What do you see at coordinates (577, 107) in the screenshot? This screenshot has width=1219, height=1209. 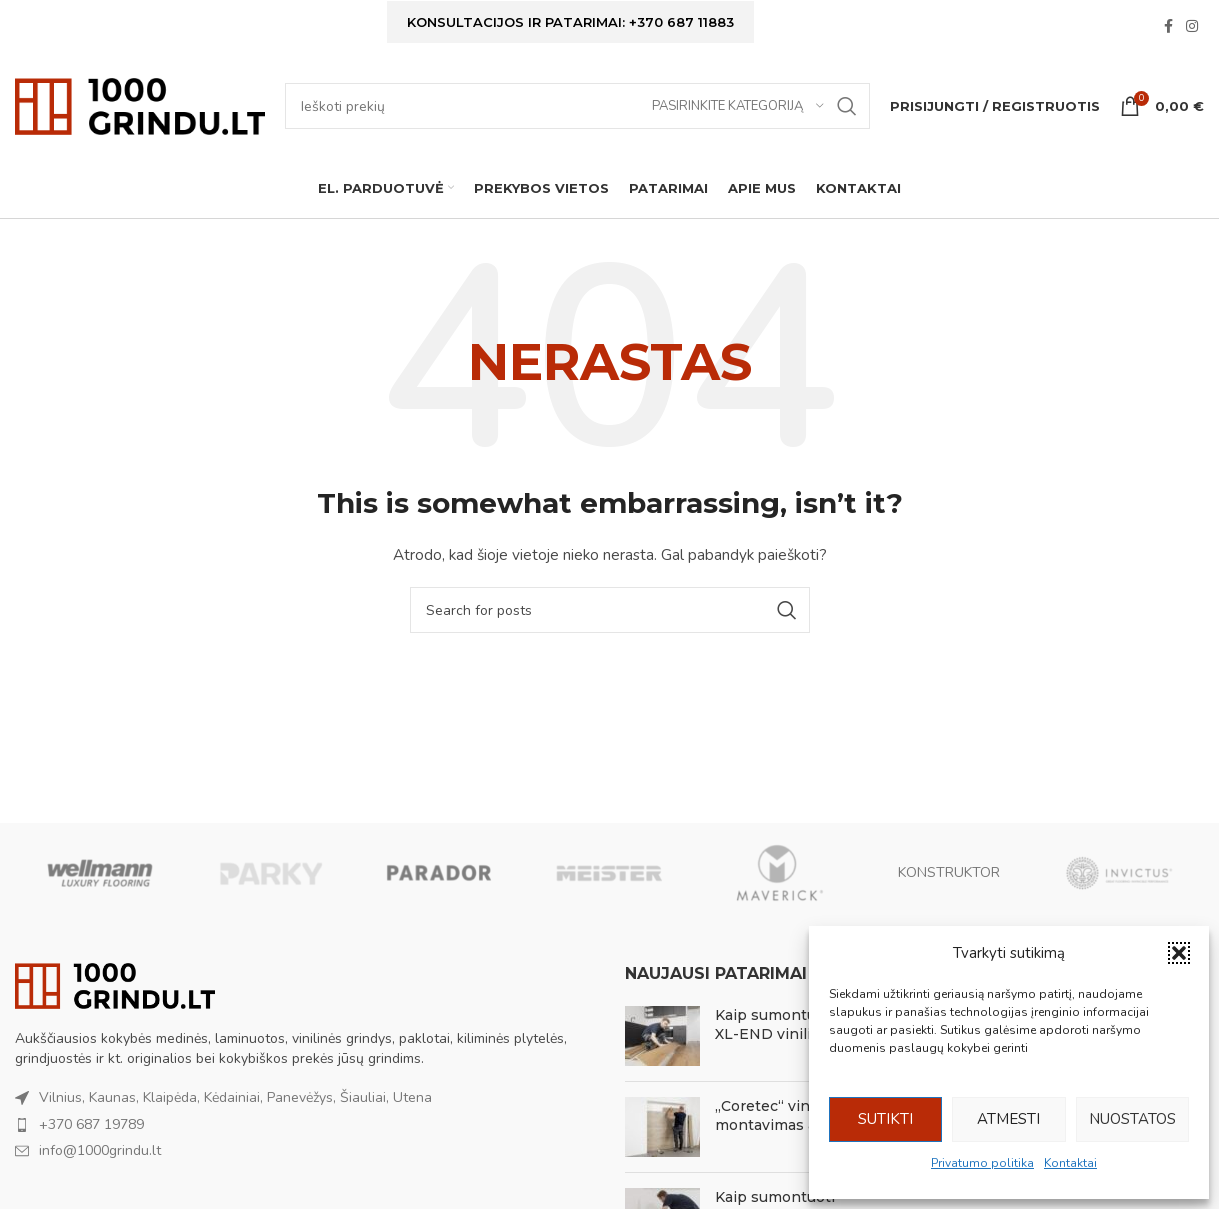 I see `[Ieškoti]` at bounding box center [577, 107].